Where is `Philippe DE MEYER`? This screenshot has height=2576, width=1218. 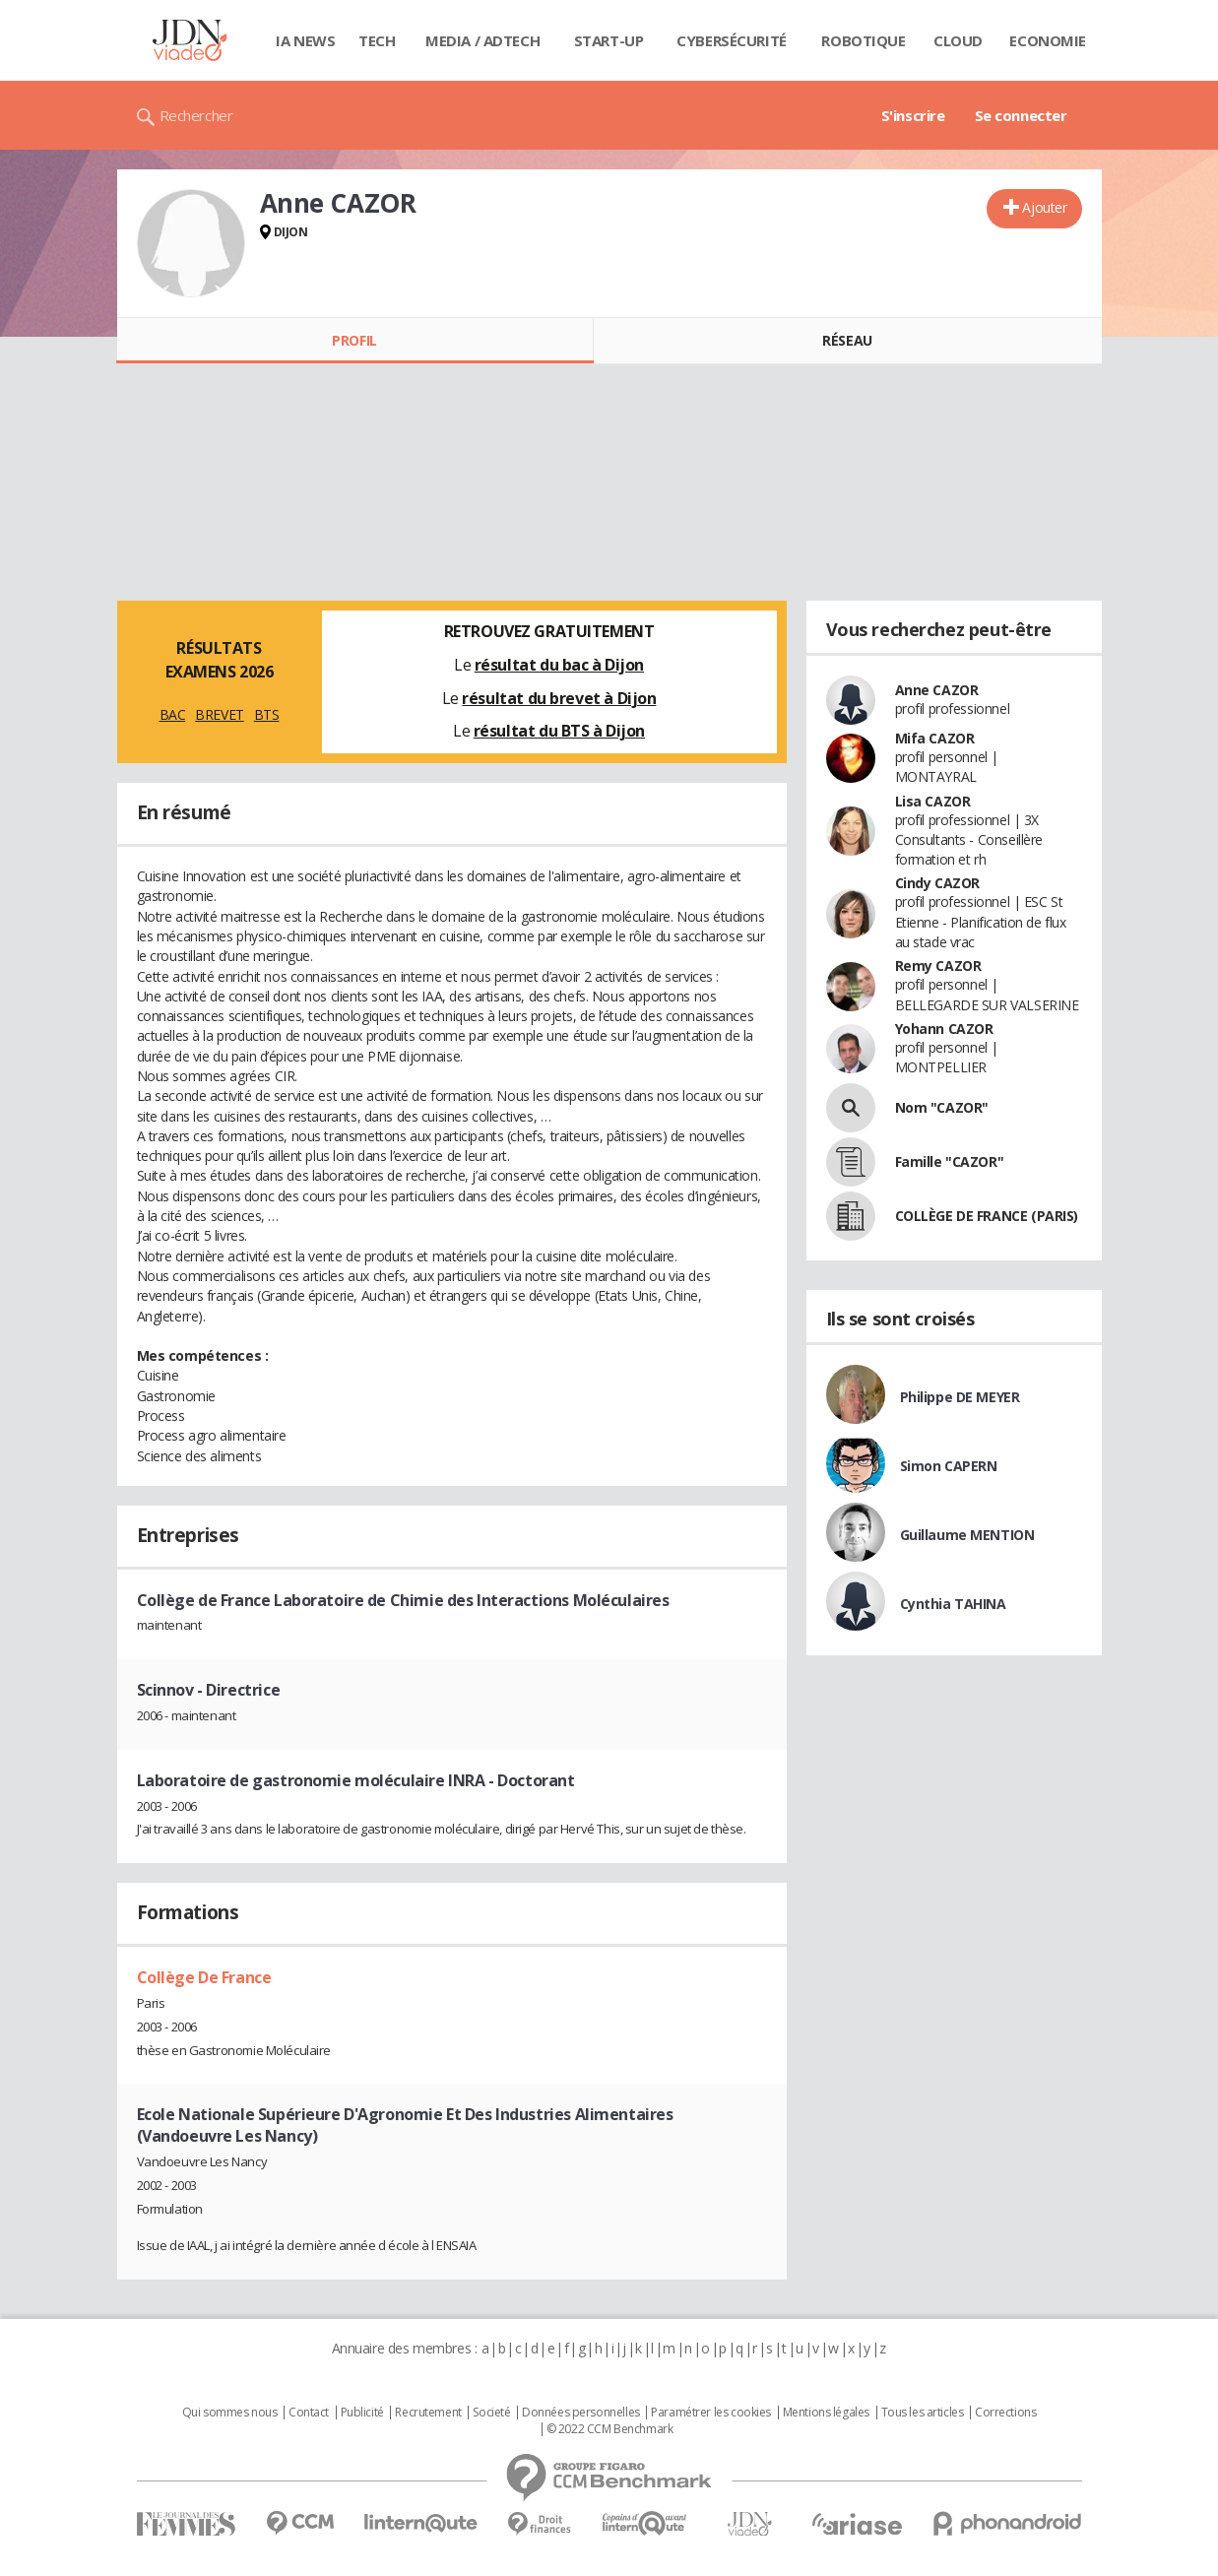 Philippe DE MEYER is located at coordinates (960, 1396).